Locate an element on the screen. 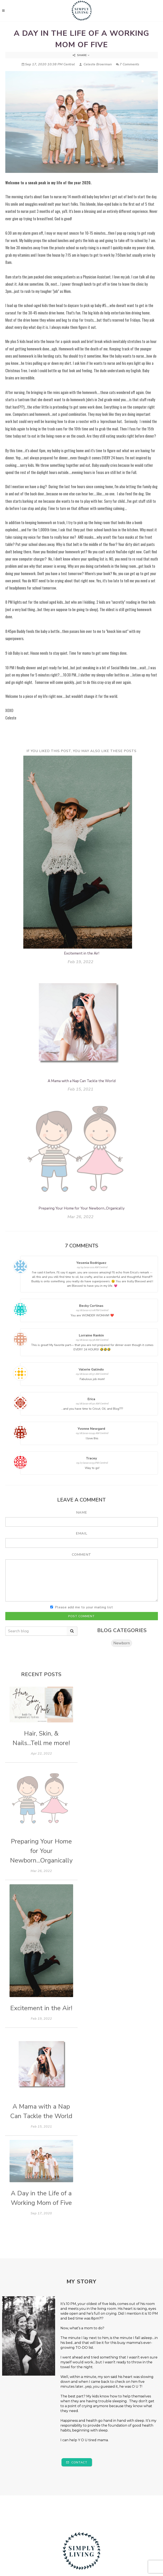  Excitement in the Air! is located at coordinates (81, 953).